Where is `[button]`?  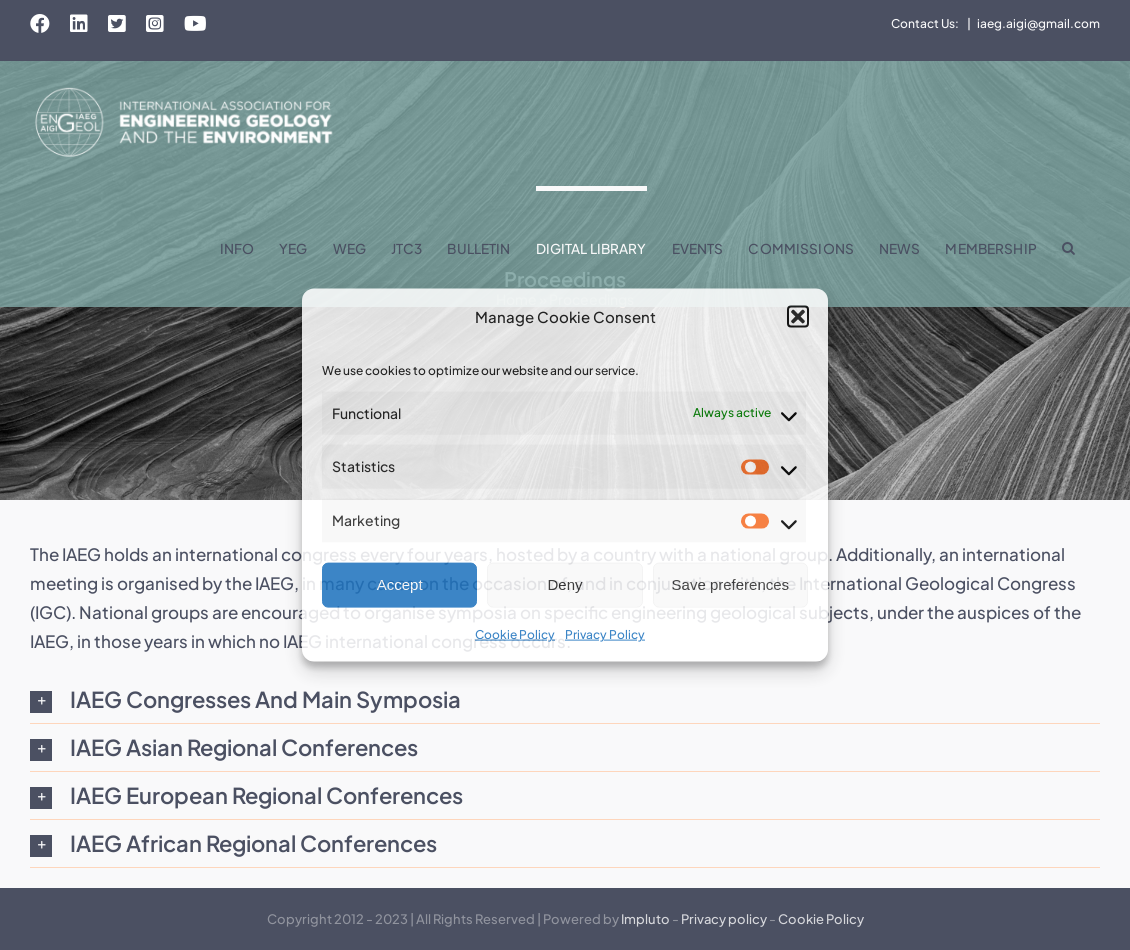
[button] is located at coordinates (798, 316).